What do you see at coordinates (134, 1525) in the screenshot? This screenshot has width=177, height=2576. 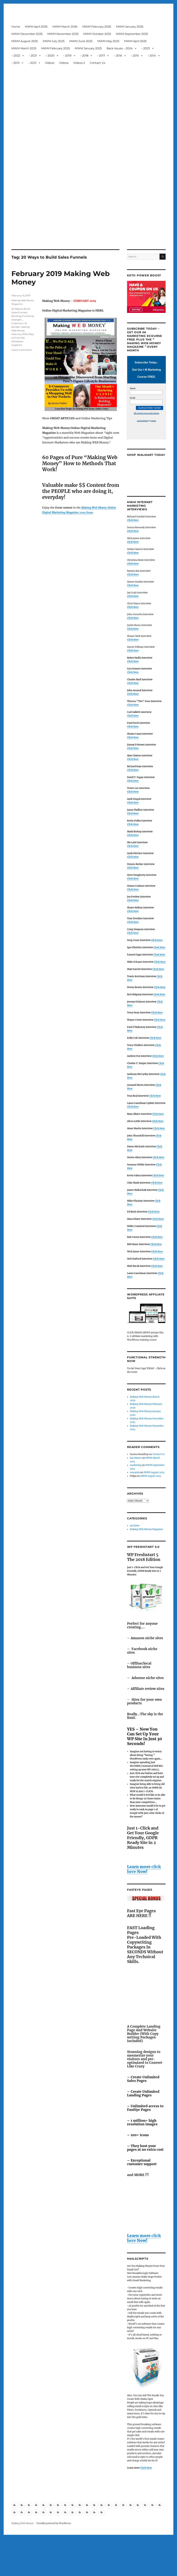 I see `Archives` at bounding box center [134, 1525].